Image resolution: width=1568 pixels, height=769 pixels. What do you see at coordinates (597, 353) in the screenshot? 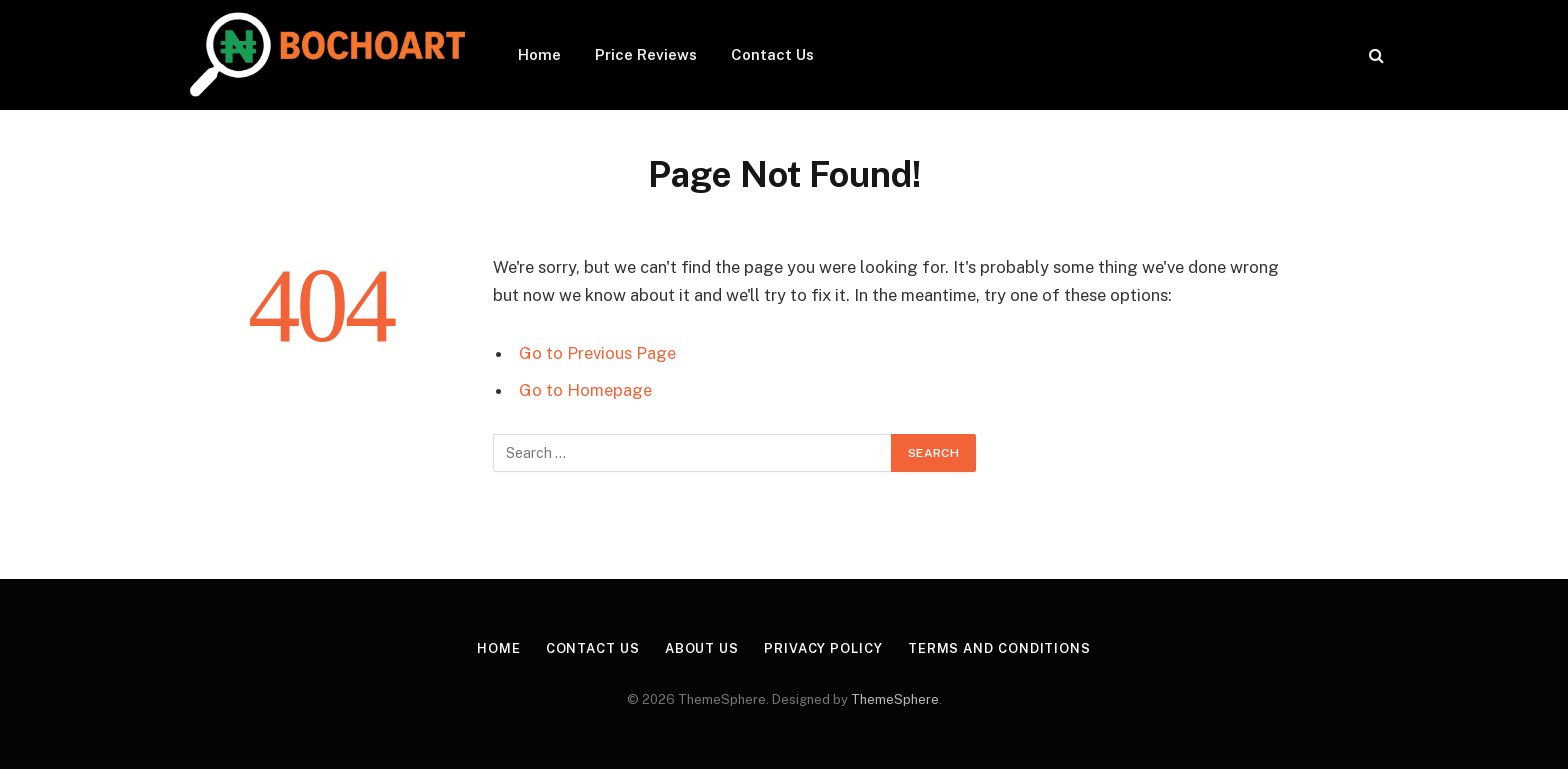
I see `Go to Previous Page` at bounding box center [597, 353].